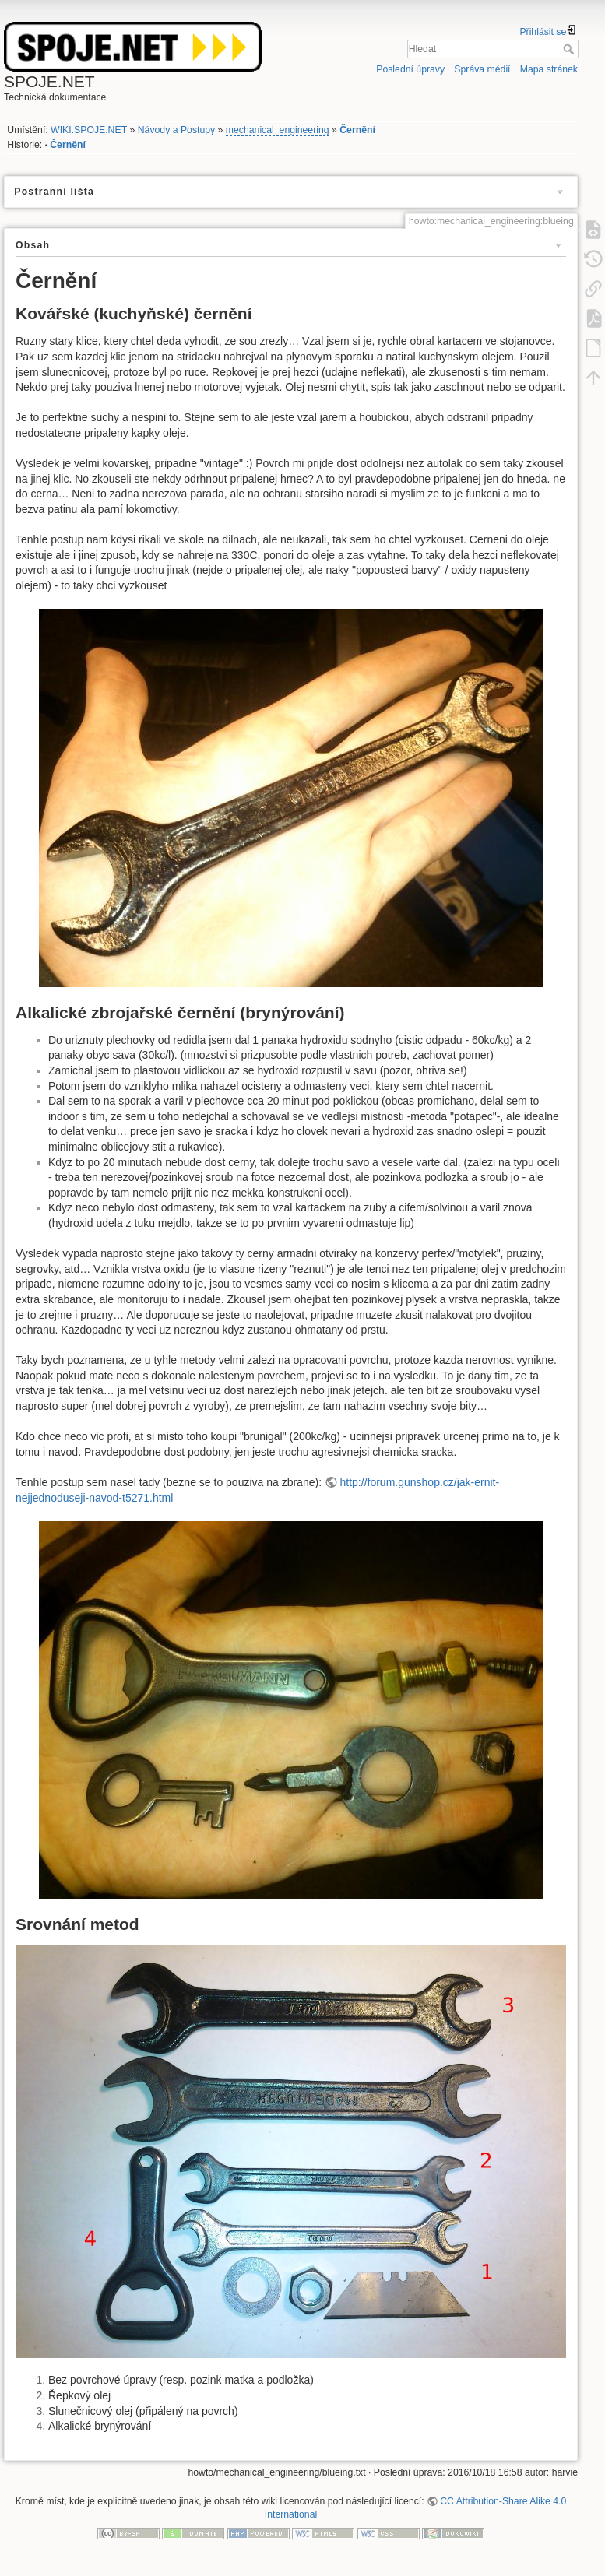  What do you see at coordinates (89, 130) in the screenshot?
I see `WIKI.SPOJE.NET` at bounding box center [89, 130].